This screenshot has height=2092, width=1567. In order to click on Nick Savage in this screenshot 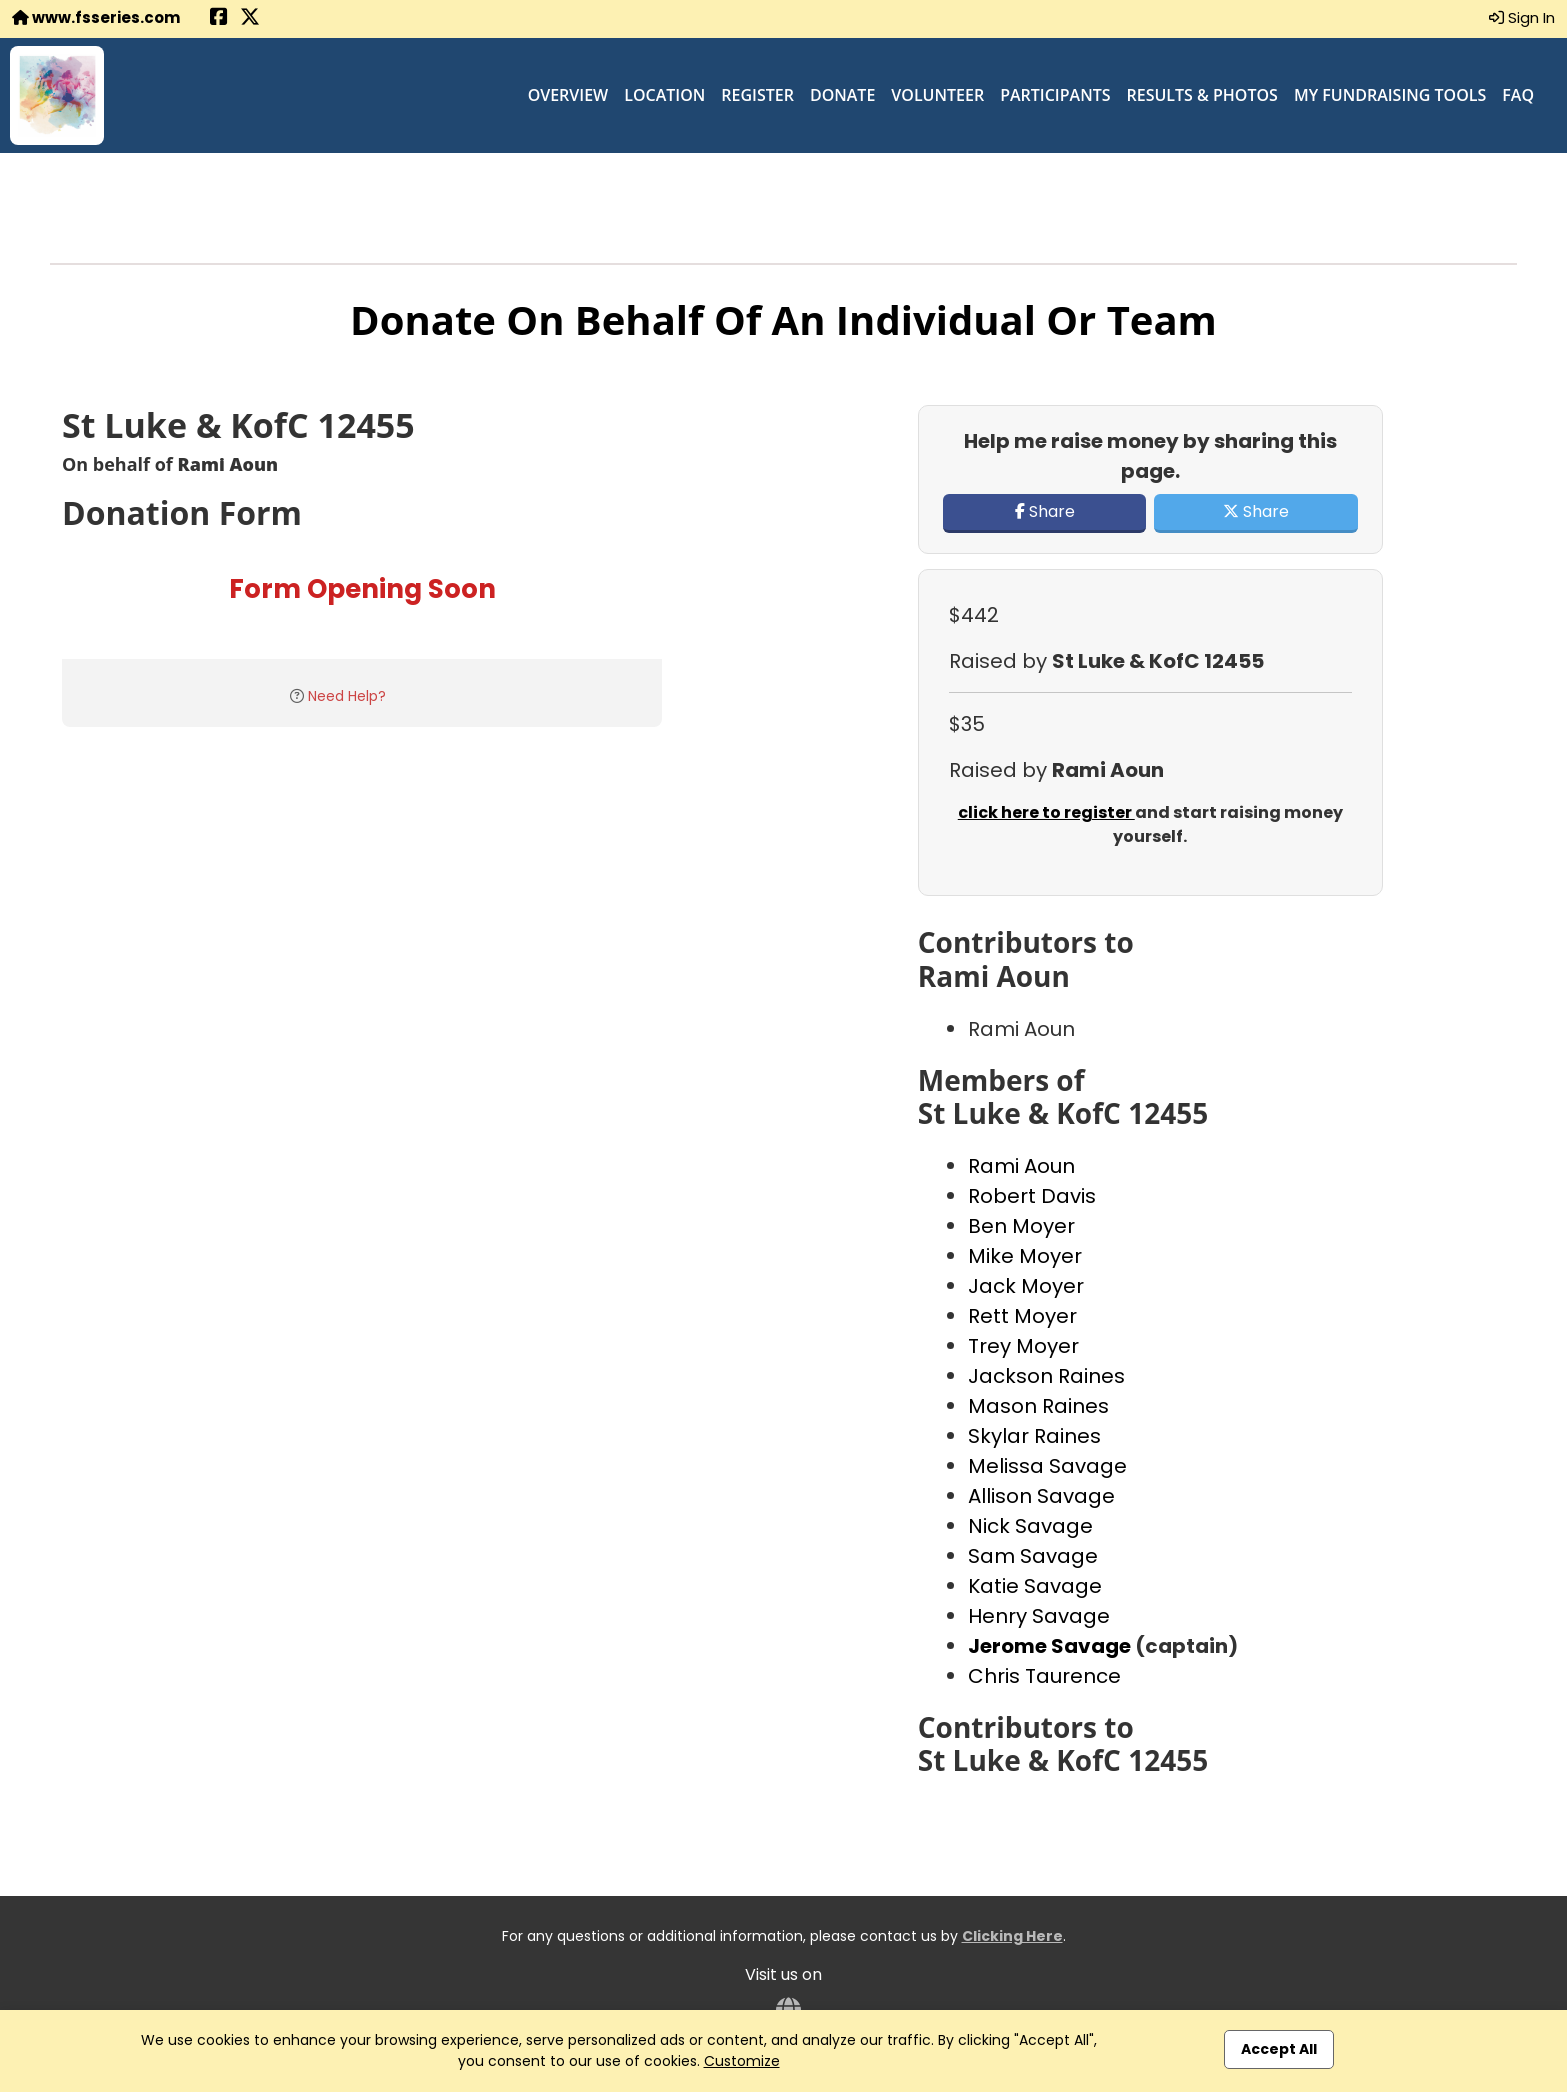, I will do `click(1030, 1526)`.